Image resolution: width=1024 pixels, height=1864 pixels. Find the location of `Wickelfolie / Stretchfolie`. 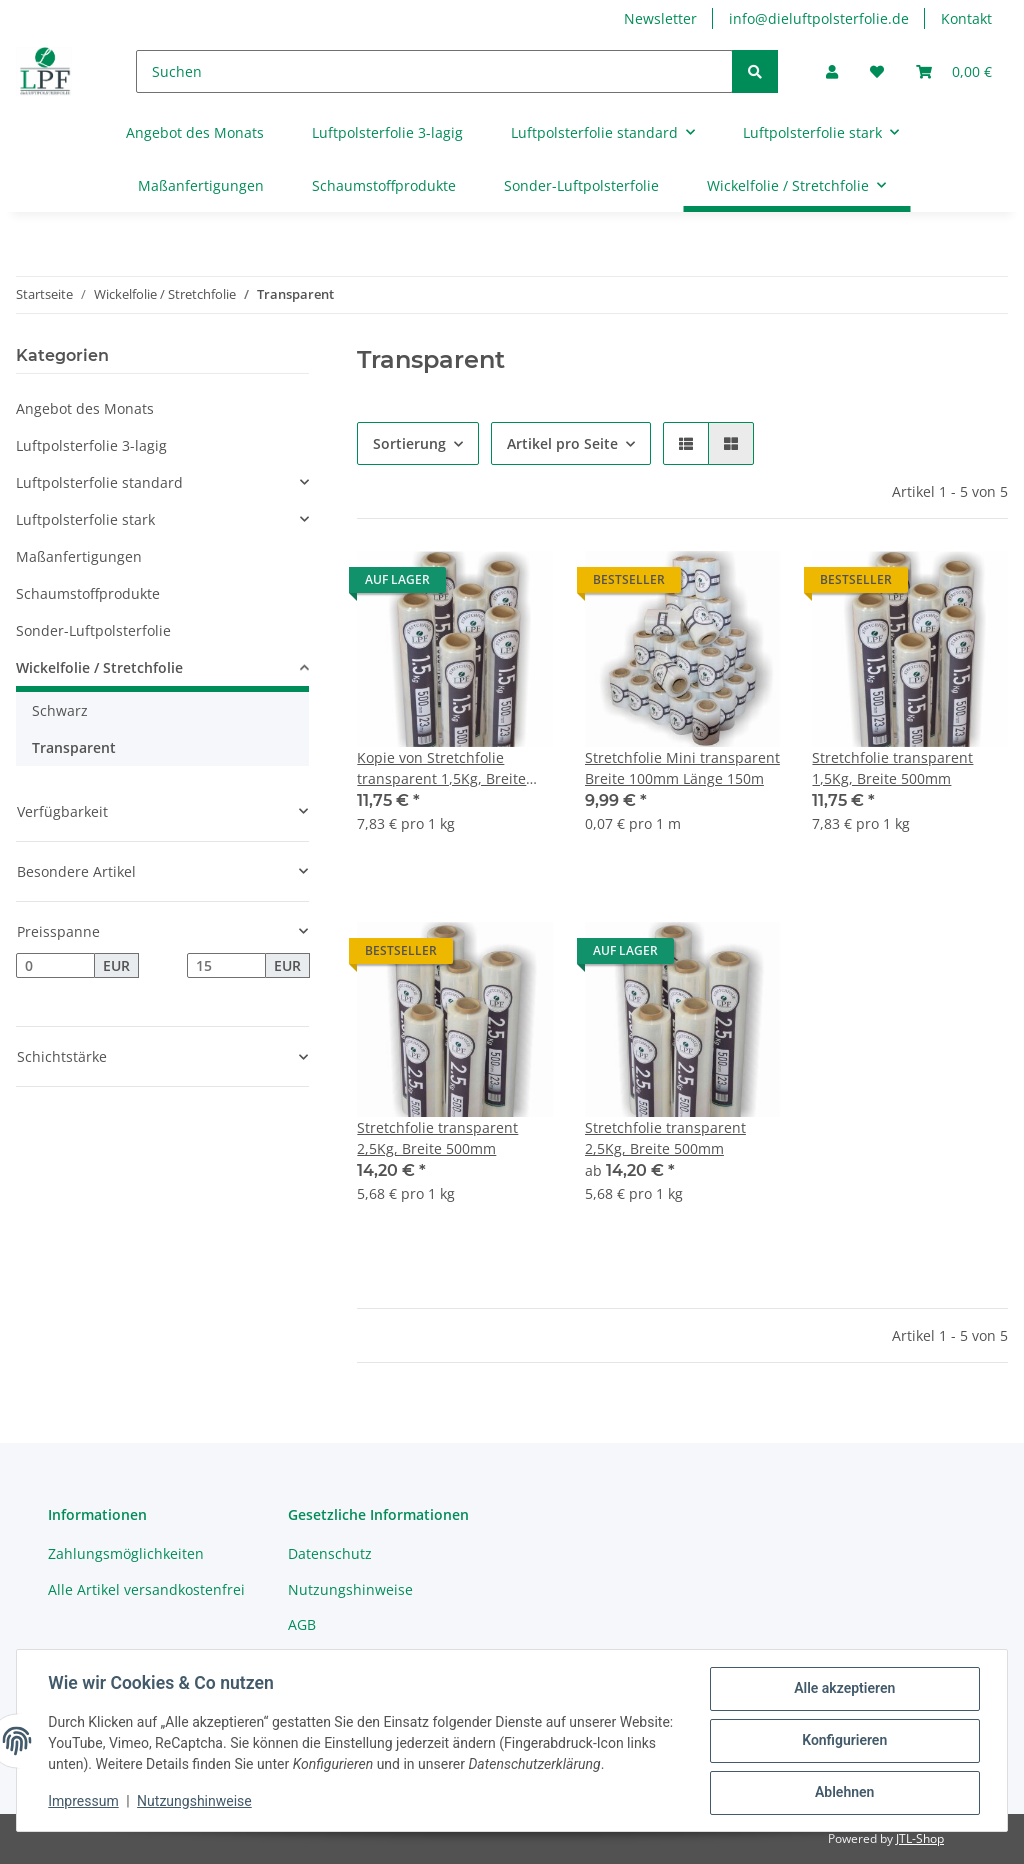

Wickelfolie / Stretchfolie is located at coordinates (99, 667).